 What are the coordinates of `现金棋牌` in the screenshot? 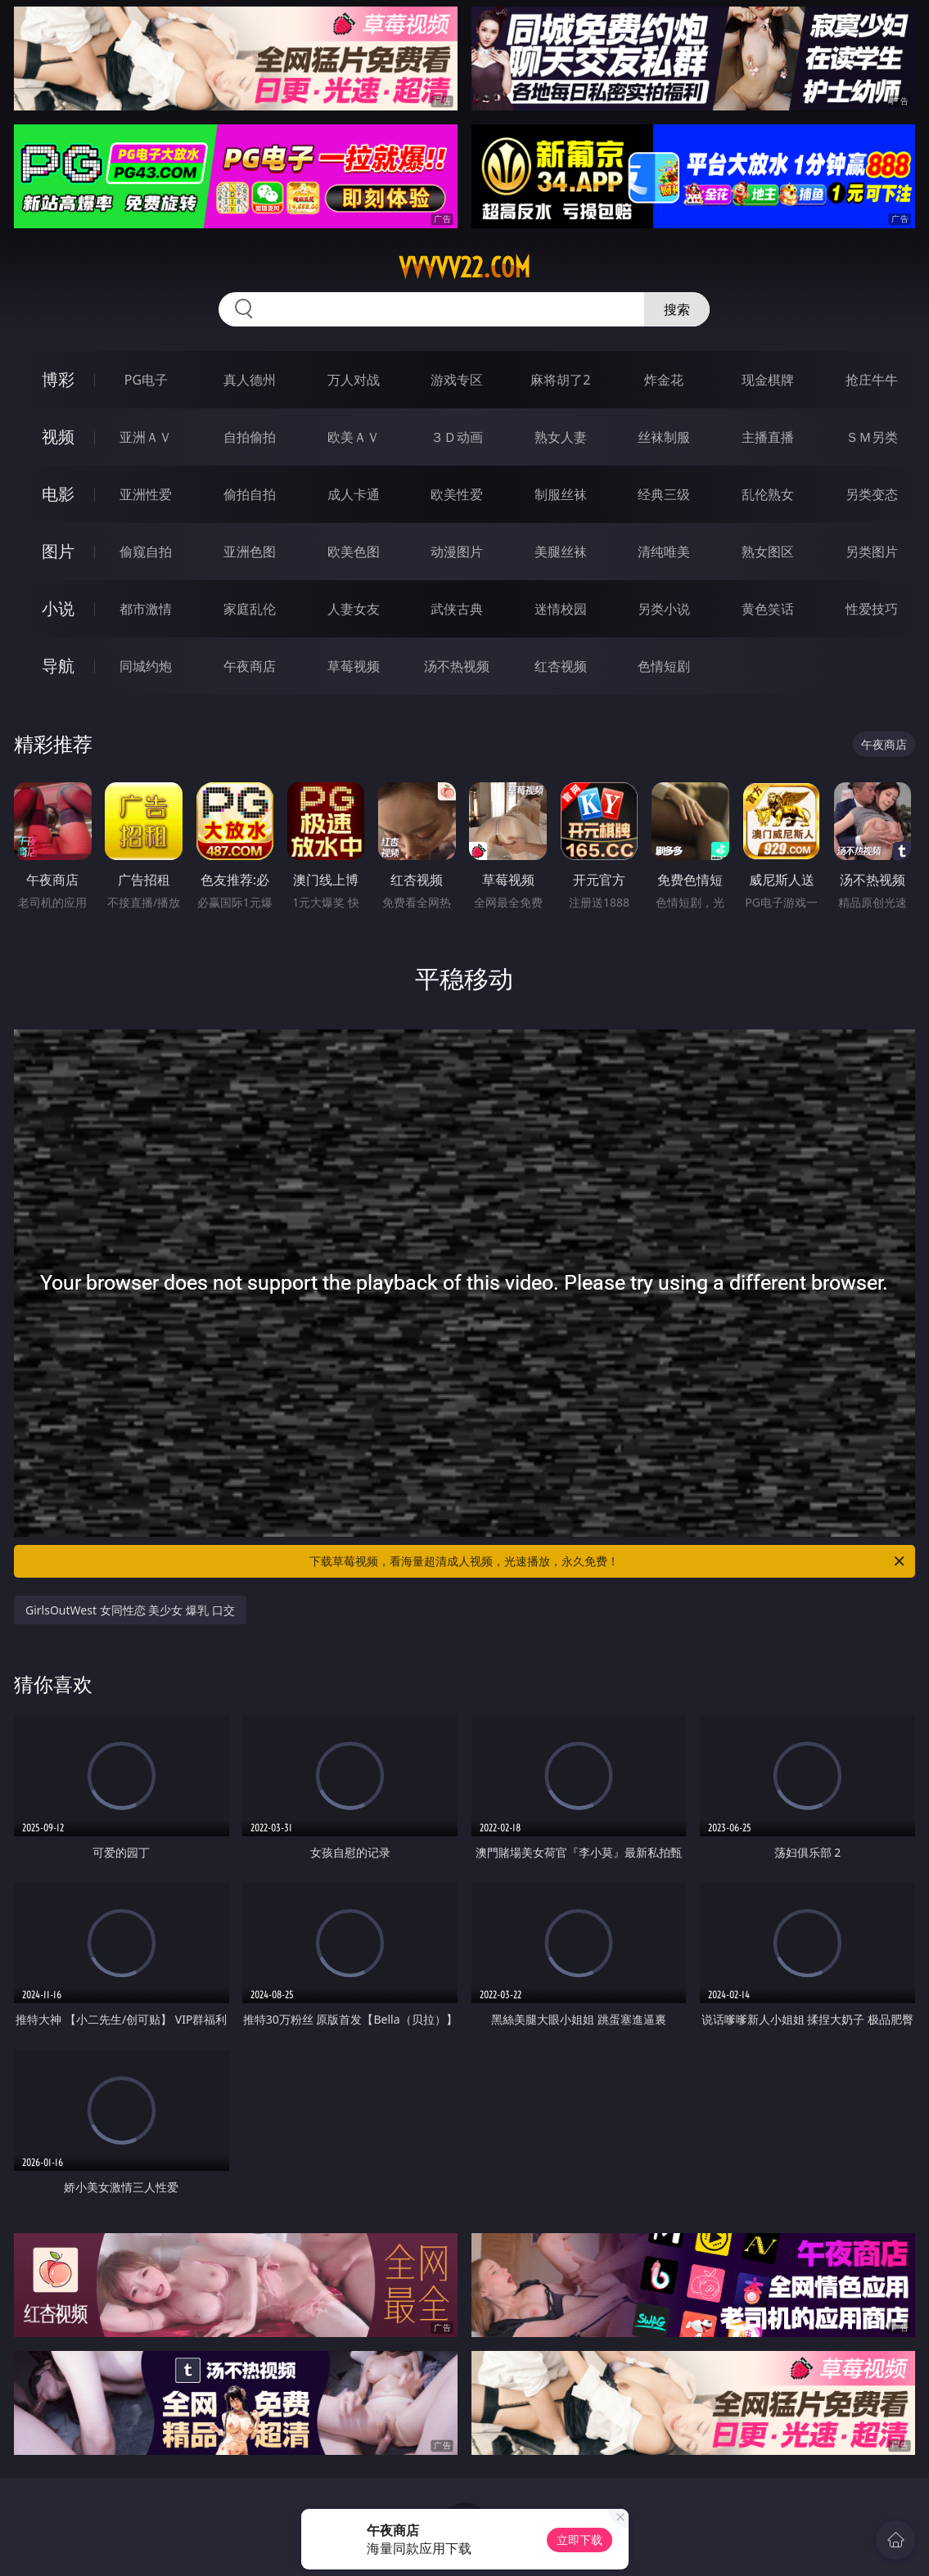 It's located at (768, 380).